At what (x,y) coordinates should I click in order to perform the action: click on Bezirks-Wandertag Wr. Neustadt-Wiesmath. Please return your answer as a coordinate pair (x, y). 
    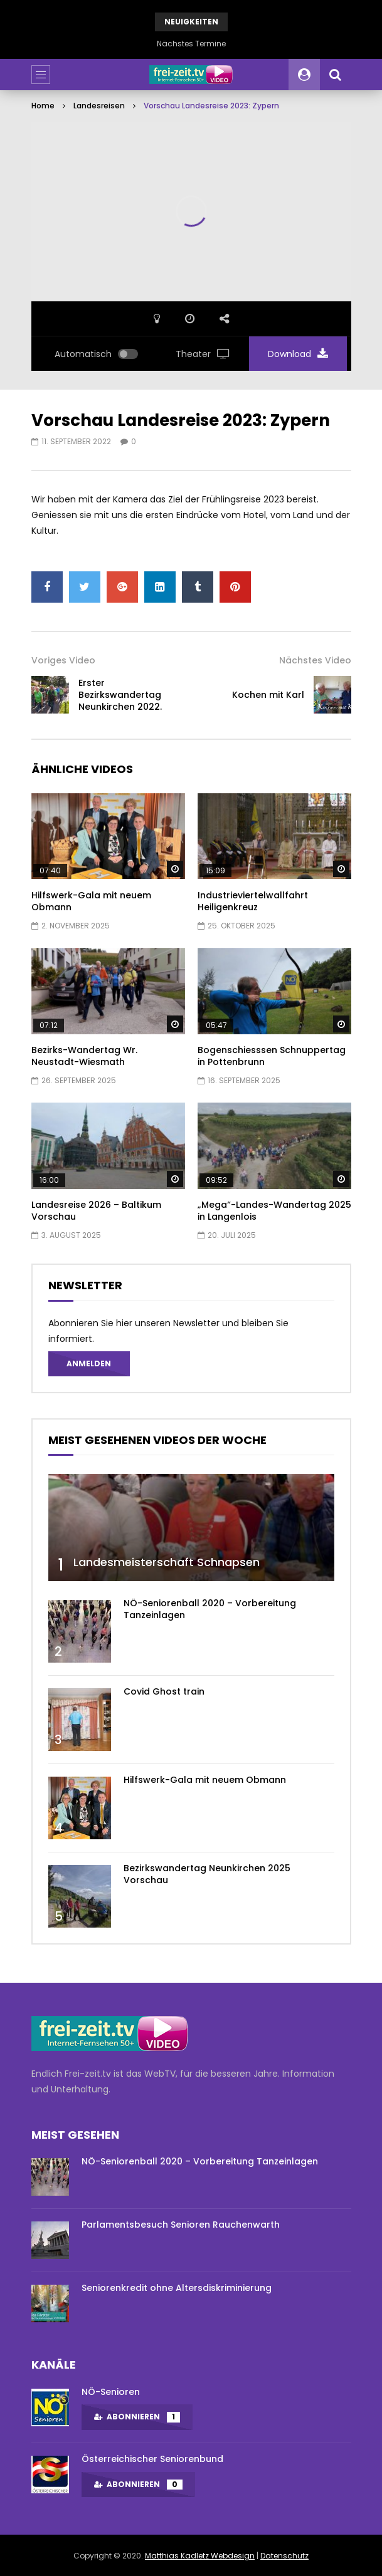
    Looking at the image, I should click on (84, 1056).